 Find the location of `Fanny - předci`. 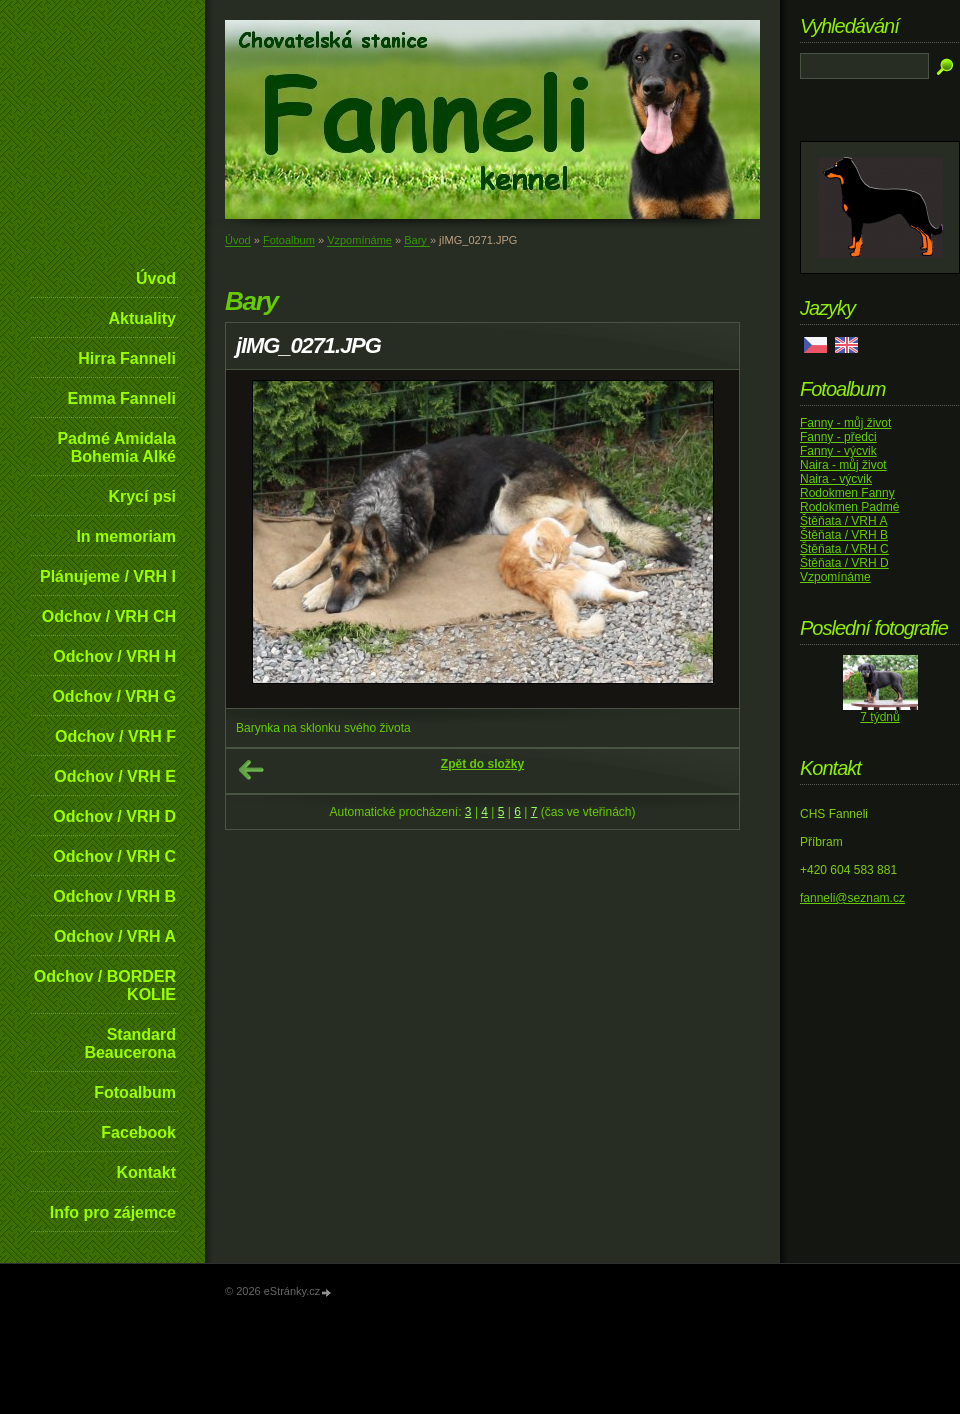

Fanny - předci is located at coordinates (838, 437).